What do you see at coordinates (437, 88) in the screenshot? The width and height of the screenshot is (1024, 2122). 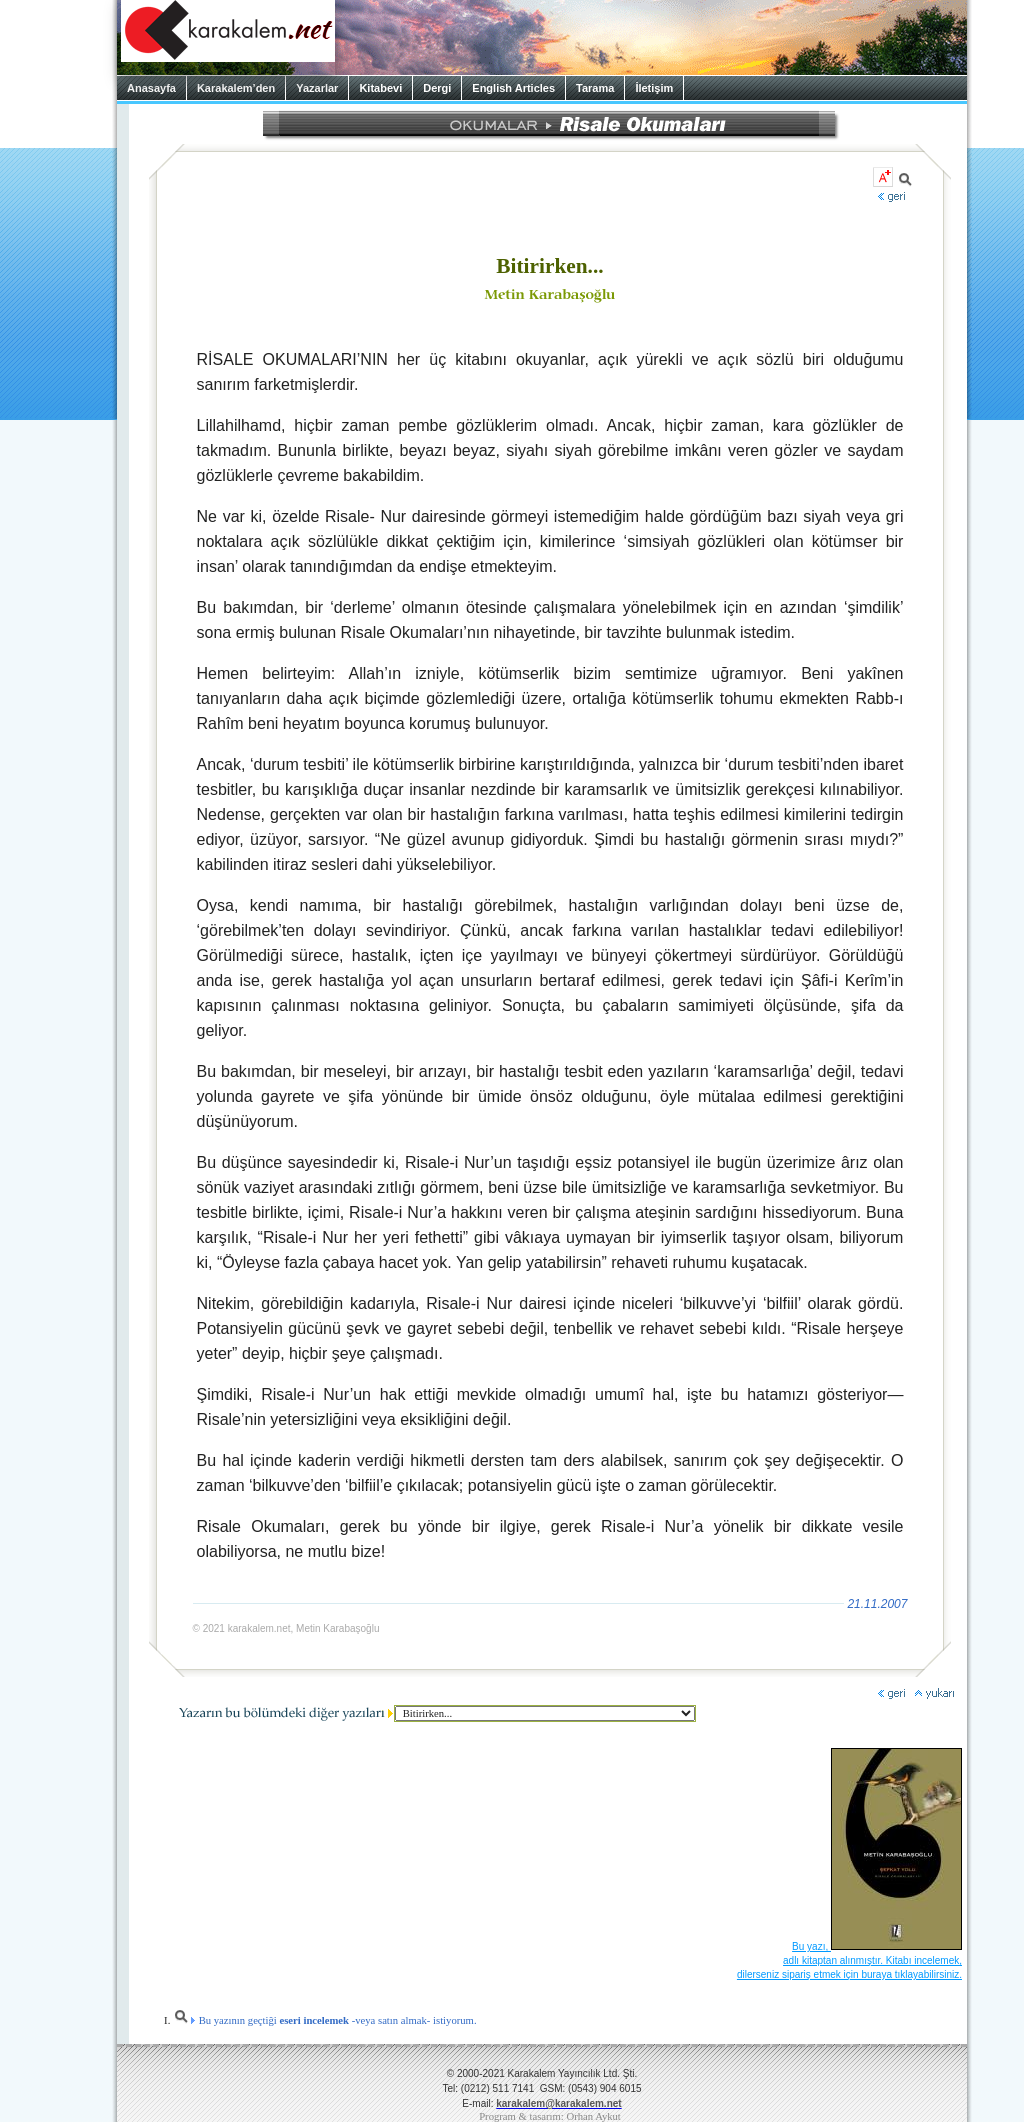 I see `Dergi` at bounding box center [437, 88].